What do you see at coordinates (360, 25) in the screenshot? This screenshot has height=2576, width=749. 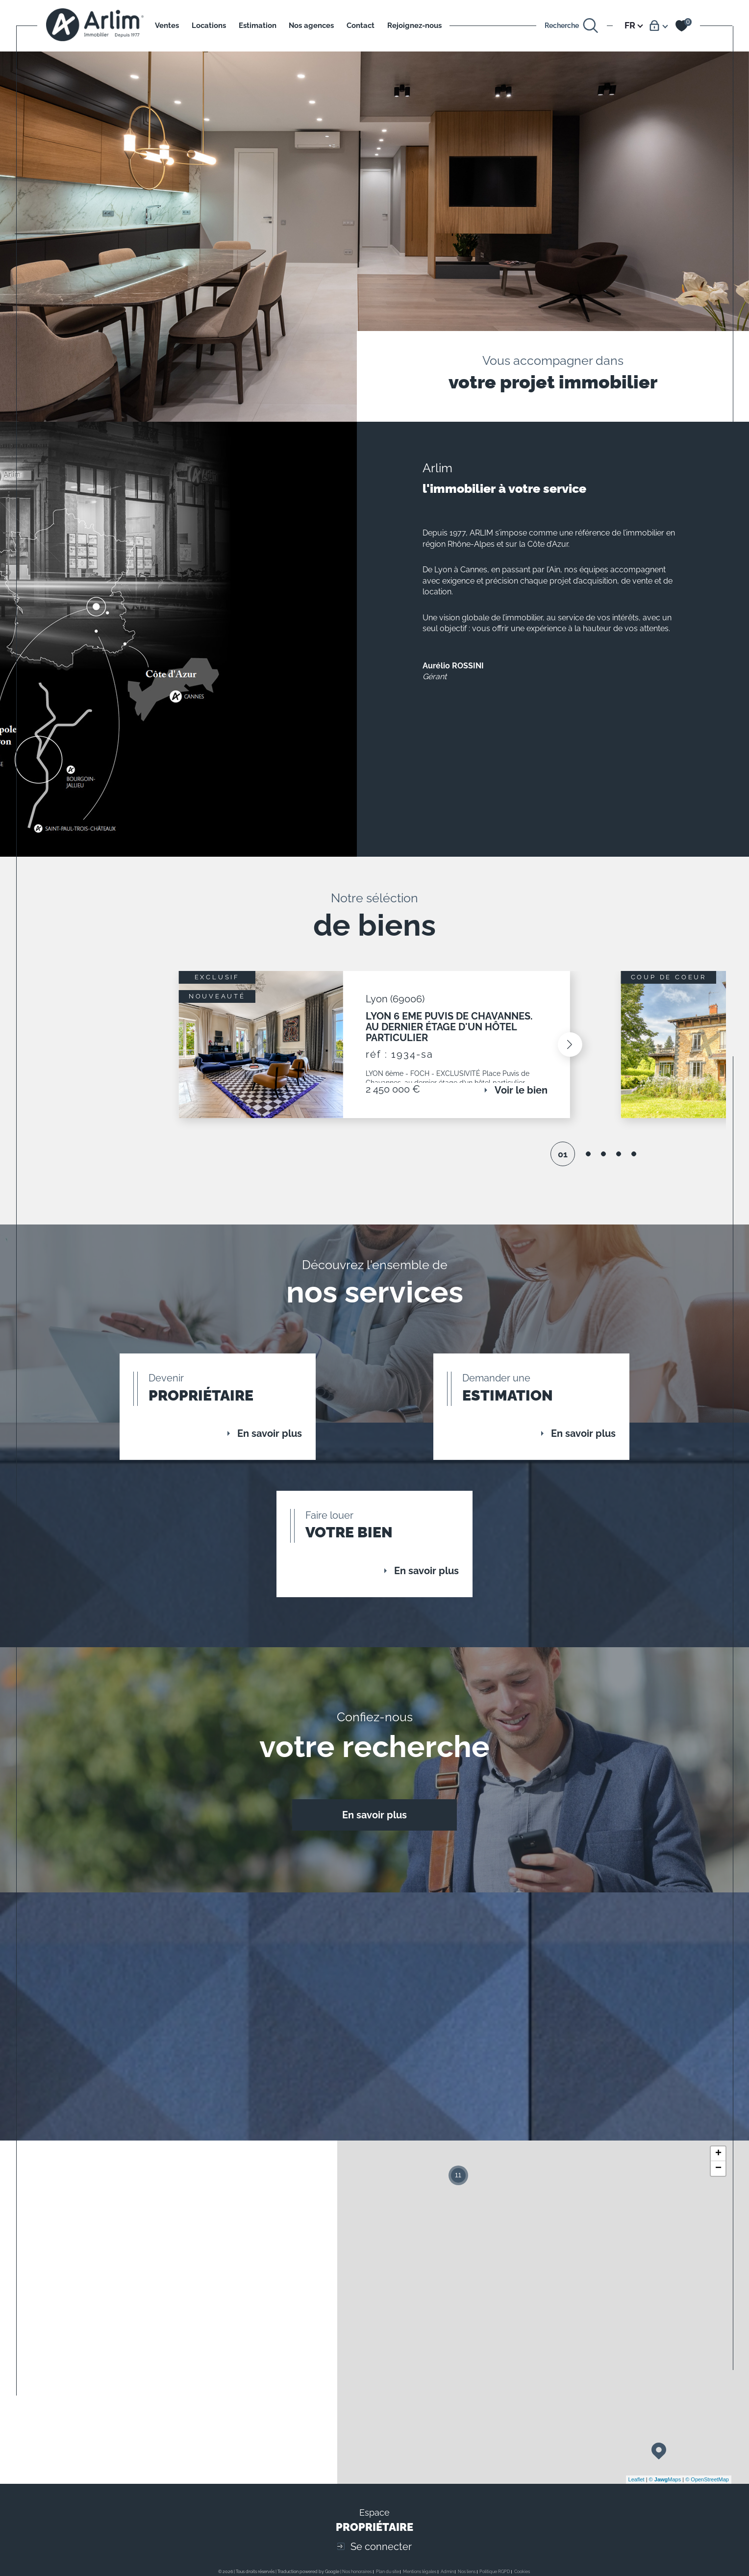 I see `Contact` at bounding box center [360, 25].